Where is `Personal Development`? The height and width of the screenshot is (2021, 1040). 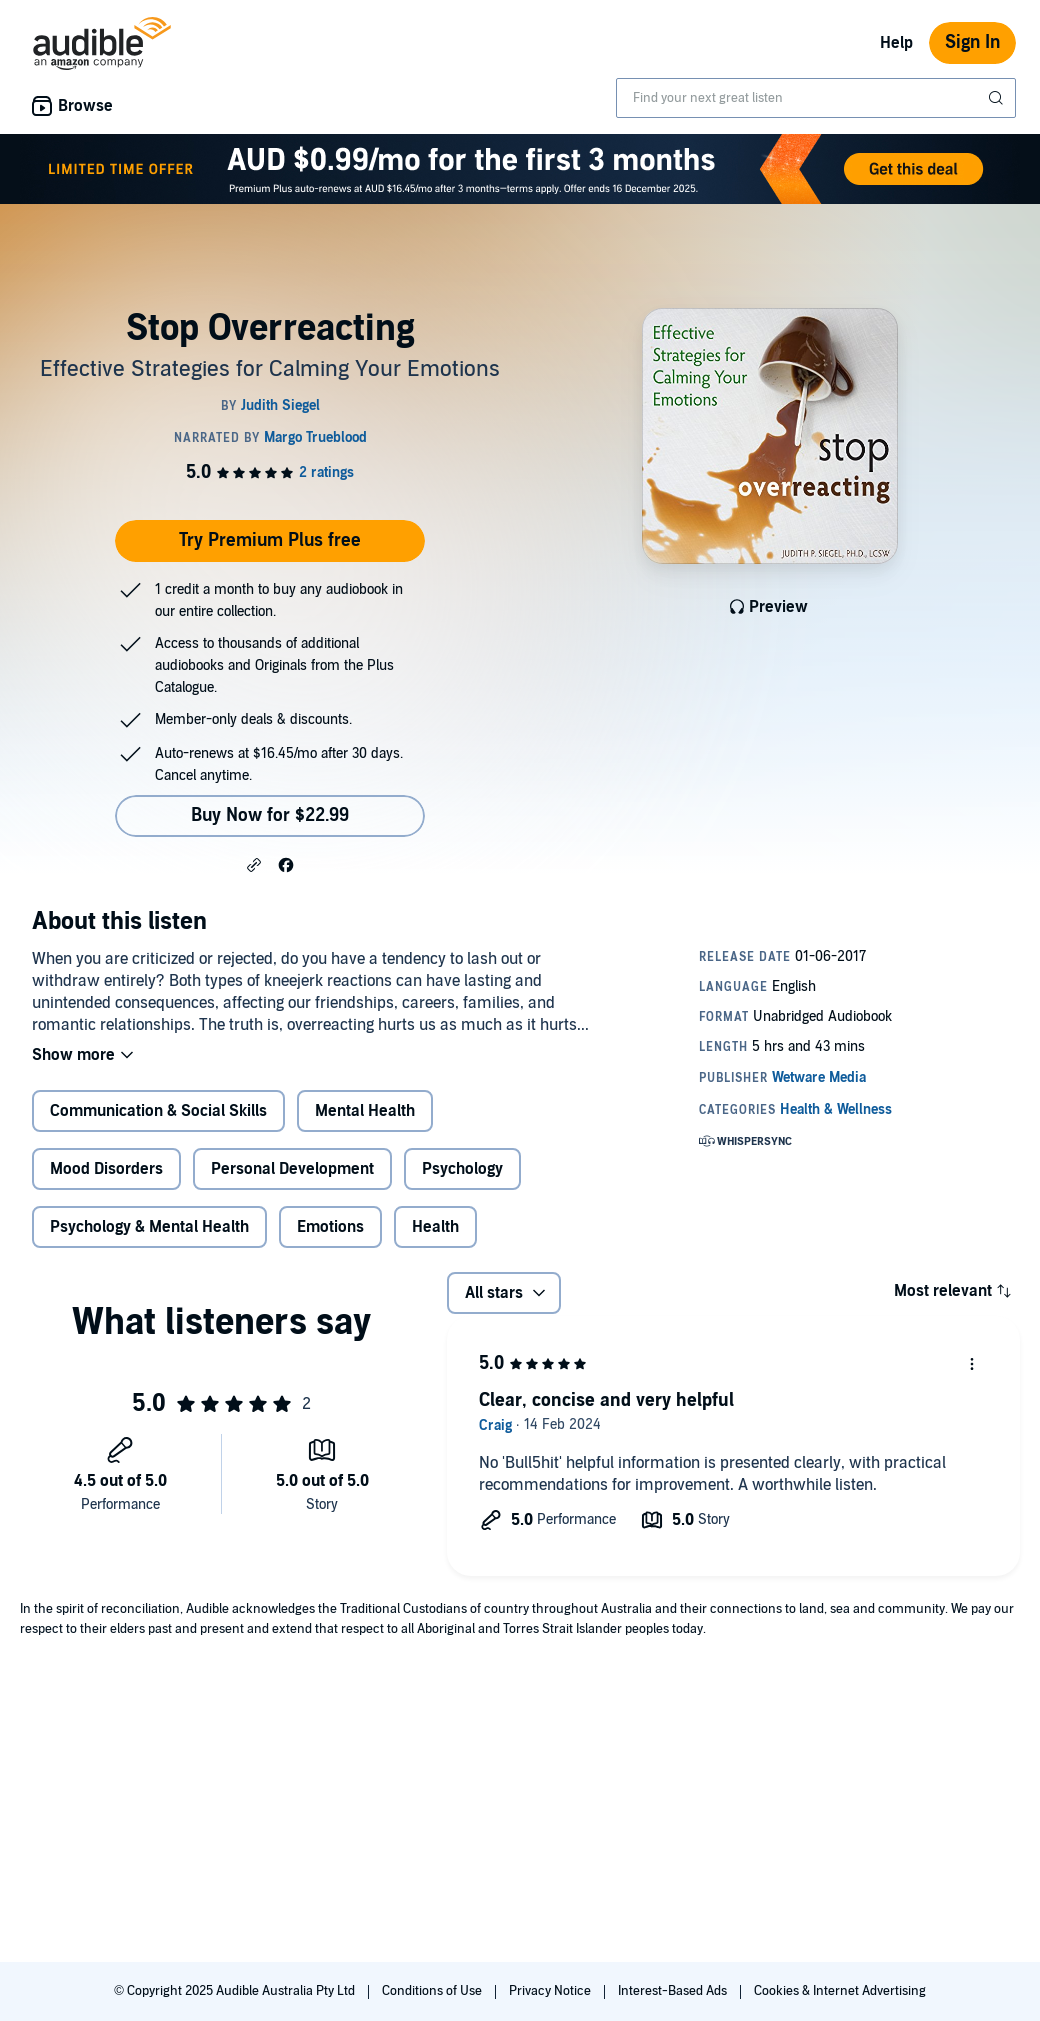
Personal Development is located at coordinates (292, 1169).